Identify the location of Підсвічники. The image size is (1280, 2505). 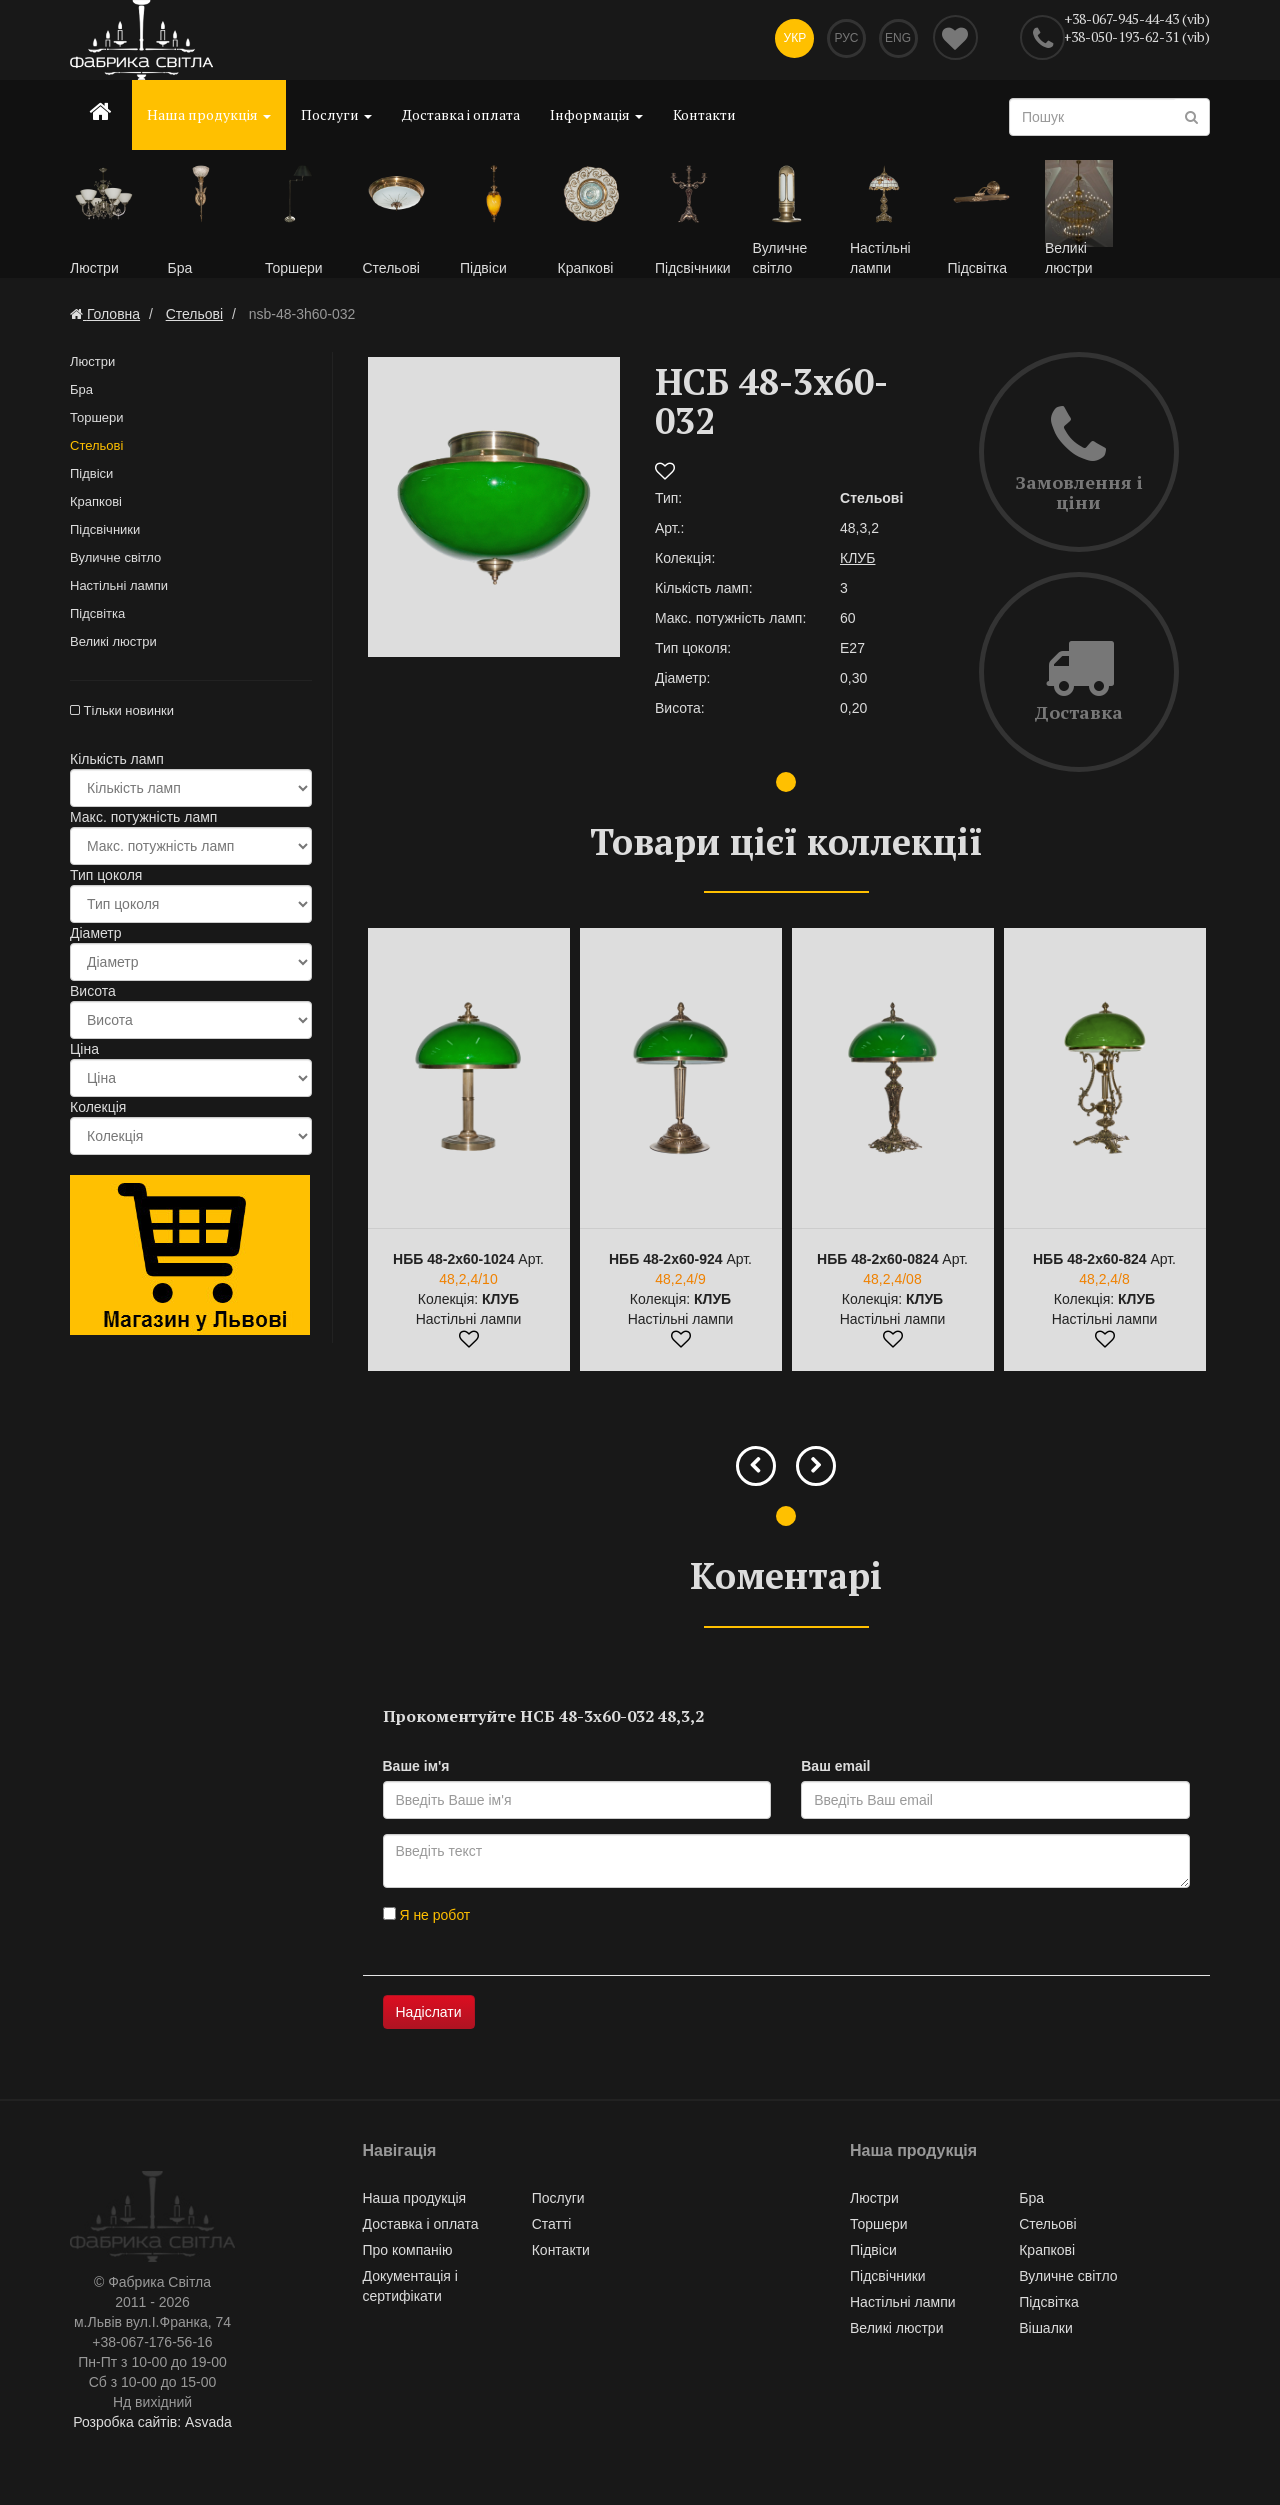
(105, 531).